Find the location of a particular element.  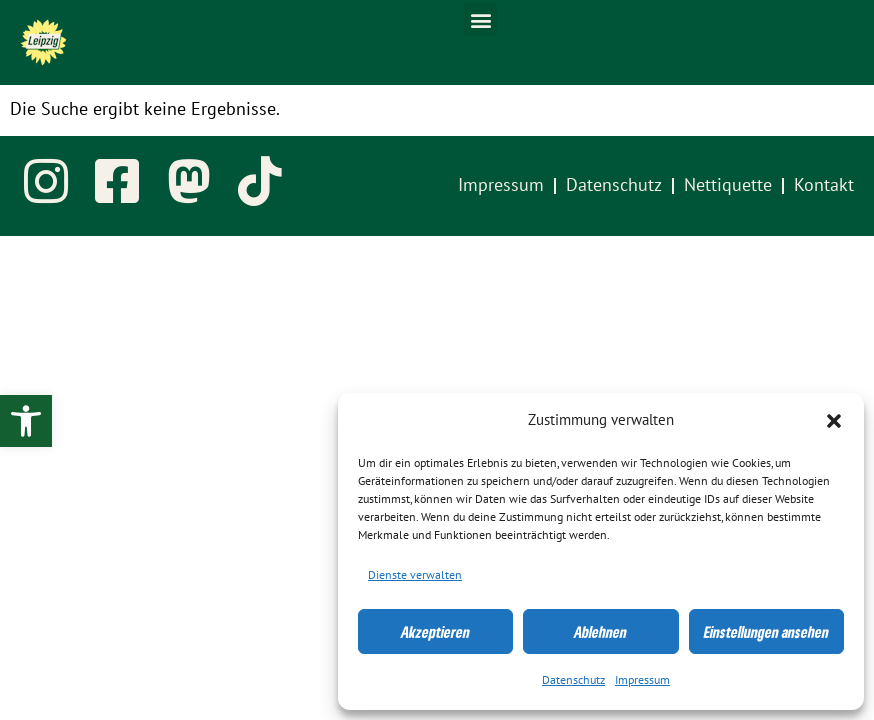

[link] is located at coordinates (26, 421).